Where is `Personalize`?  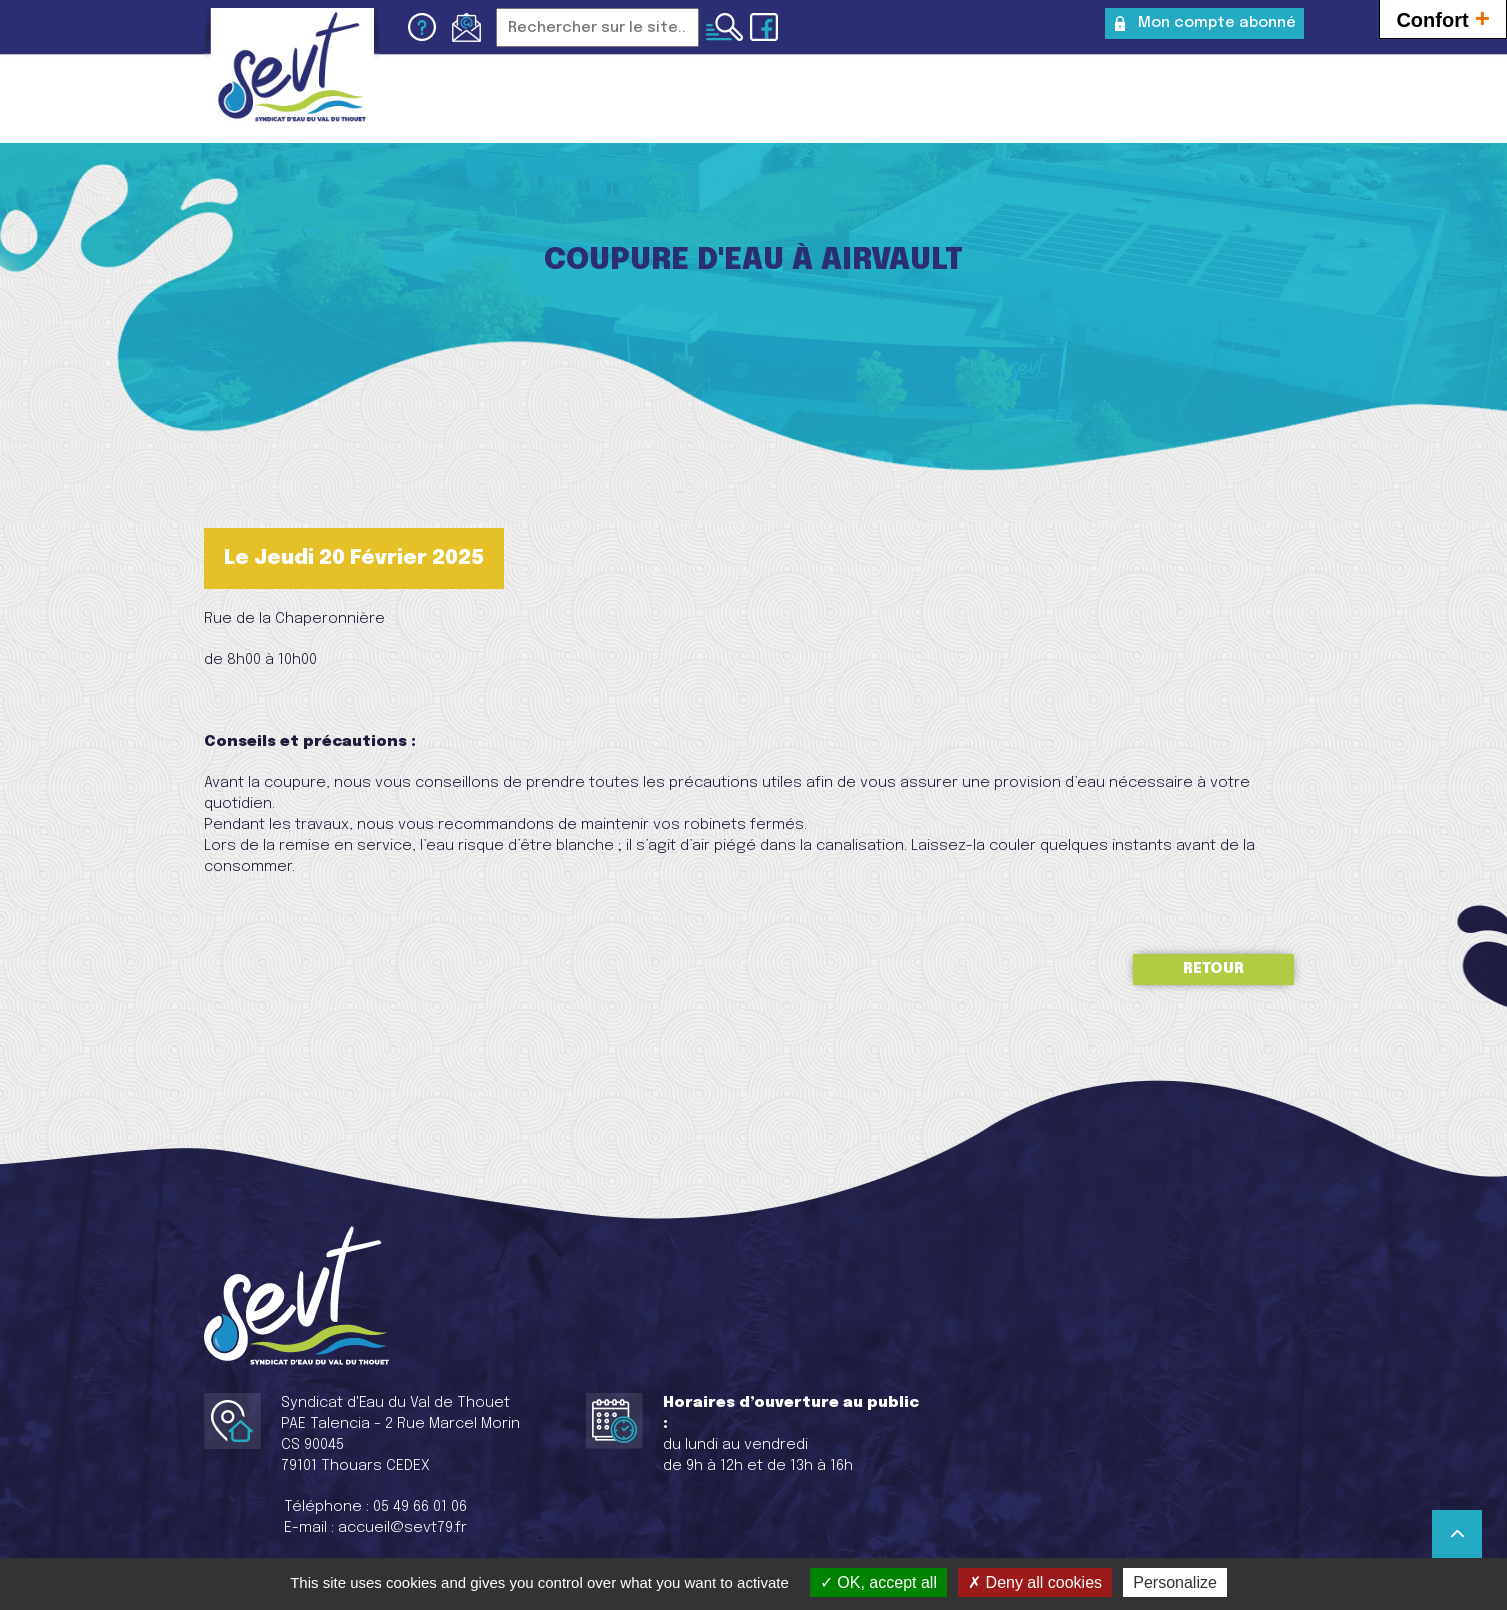 Personalize is located at coordinates (1175, 1582).